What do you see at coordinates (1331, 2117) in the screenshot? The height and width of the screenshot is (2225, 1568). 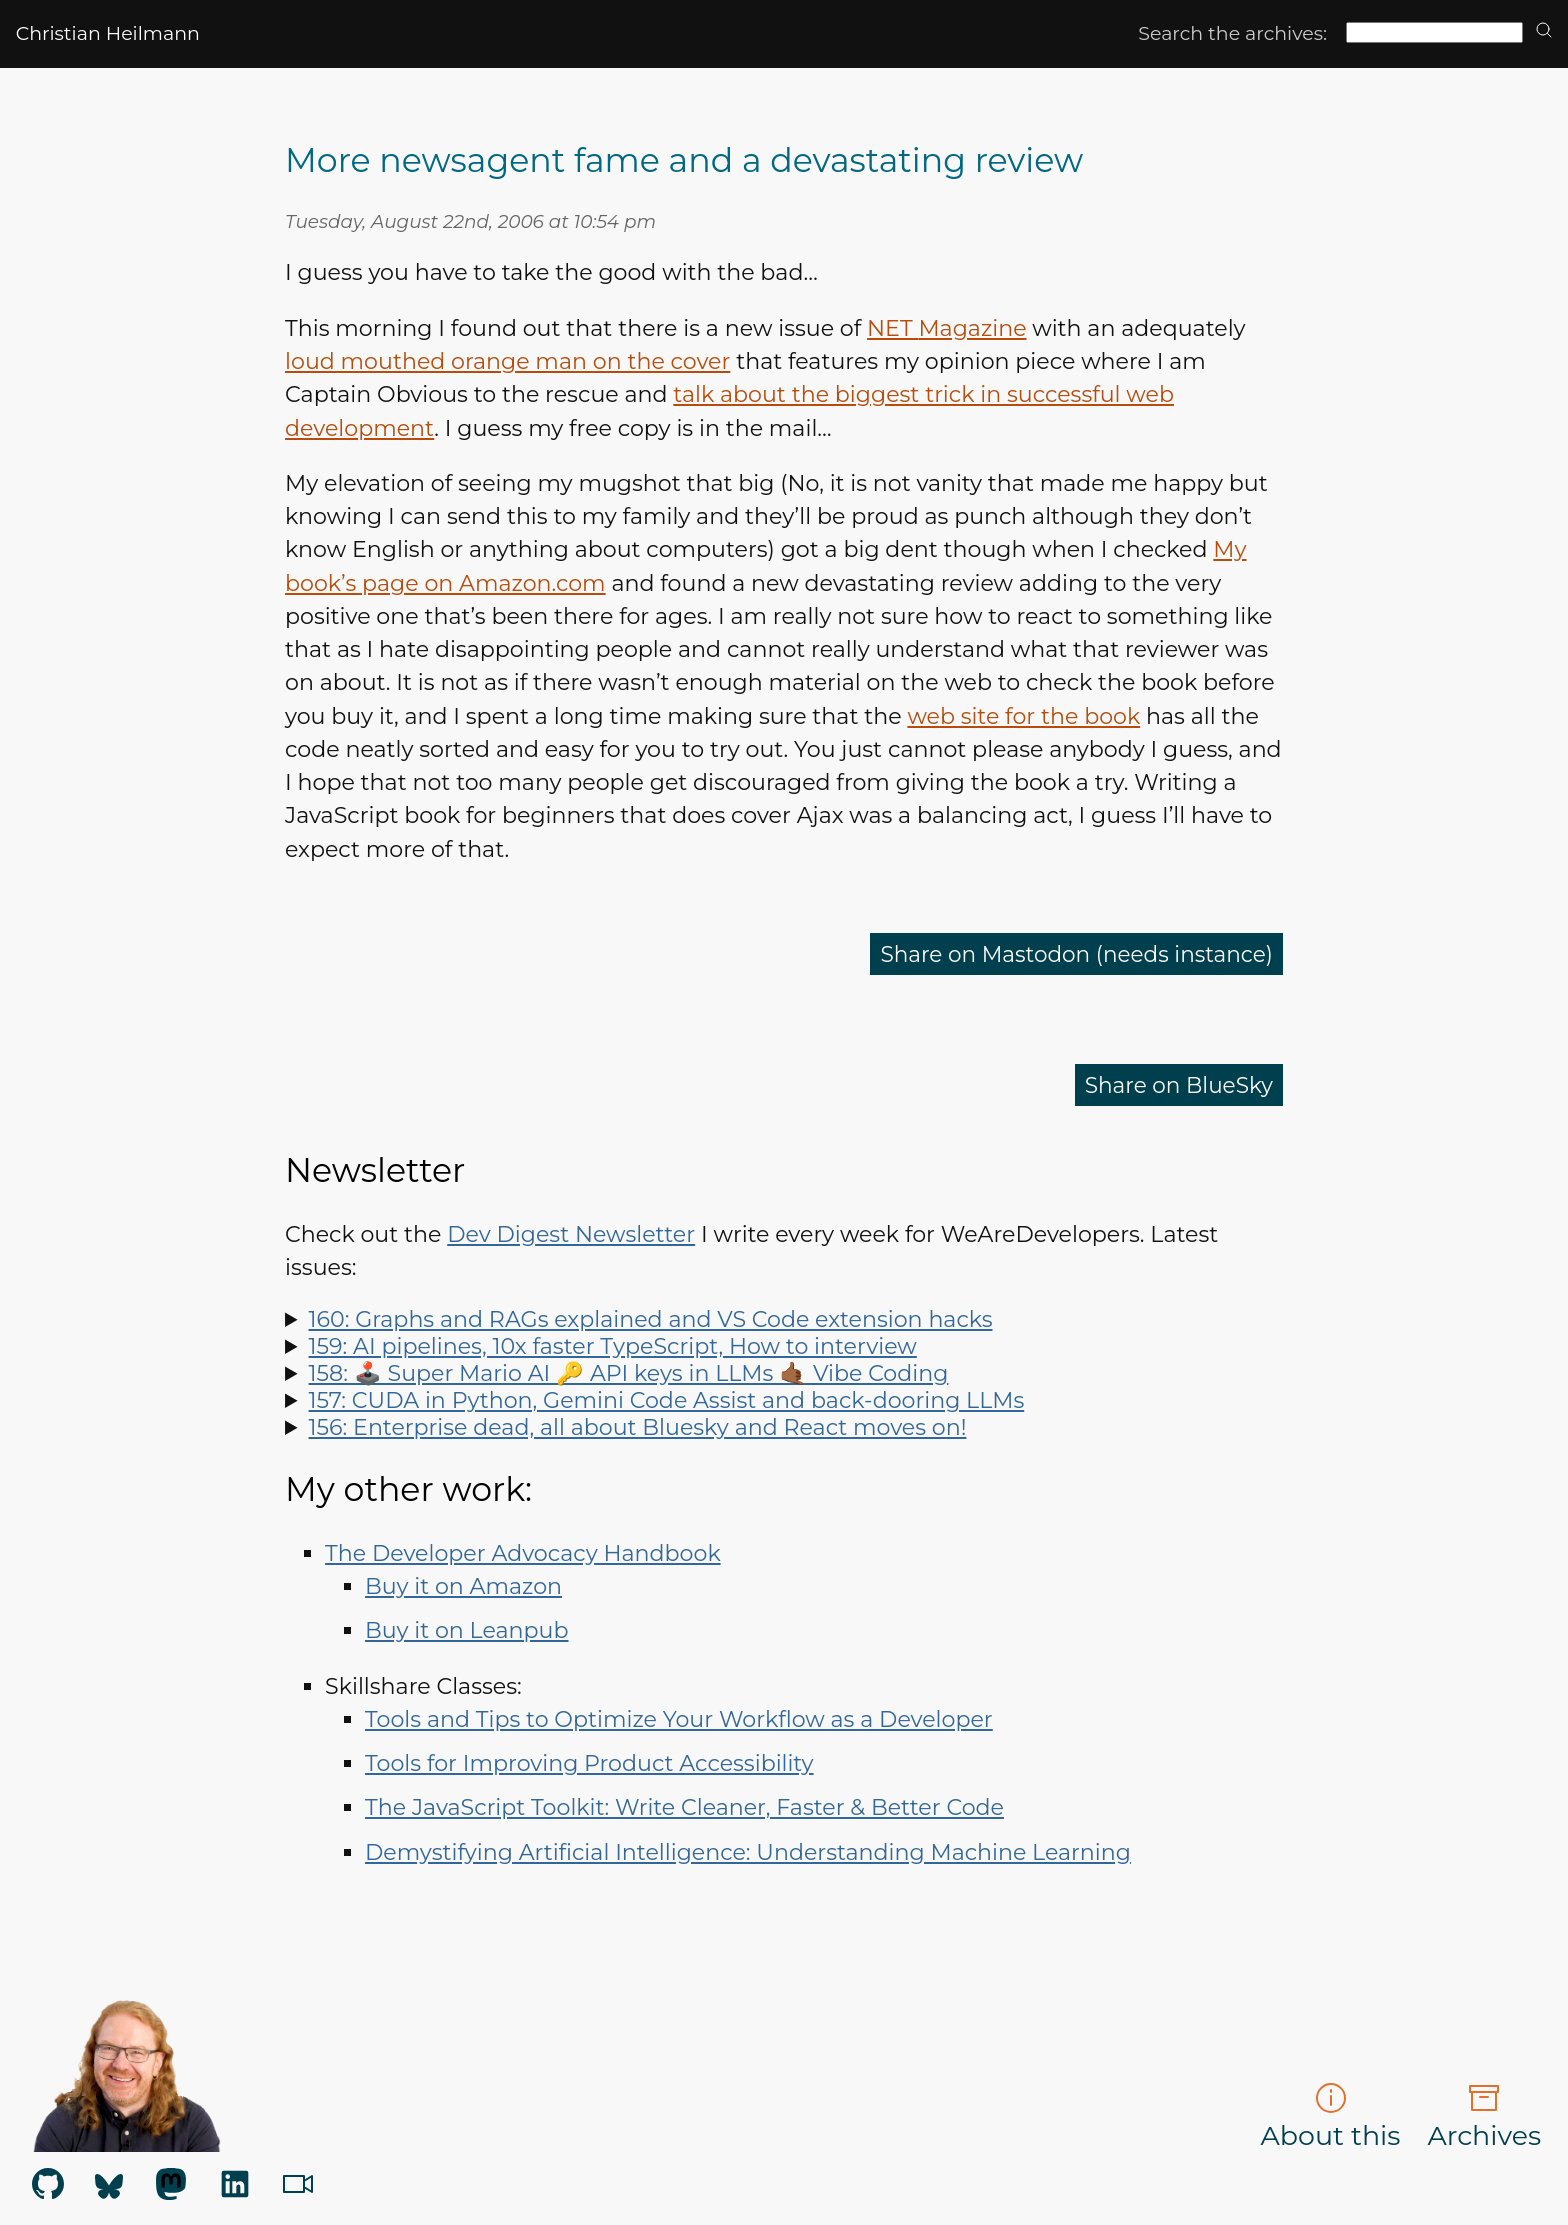 I see `About this` at bounding box center [1331, 2117].